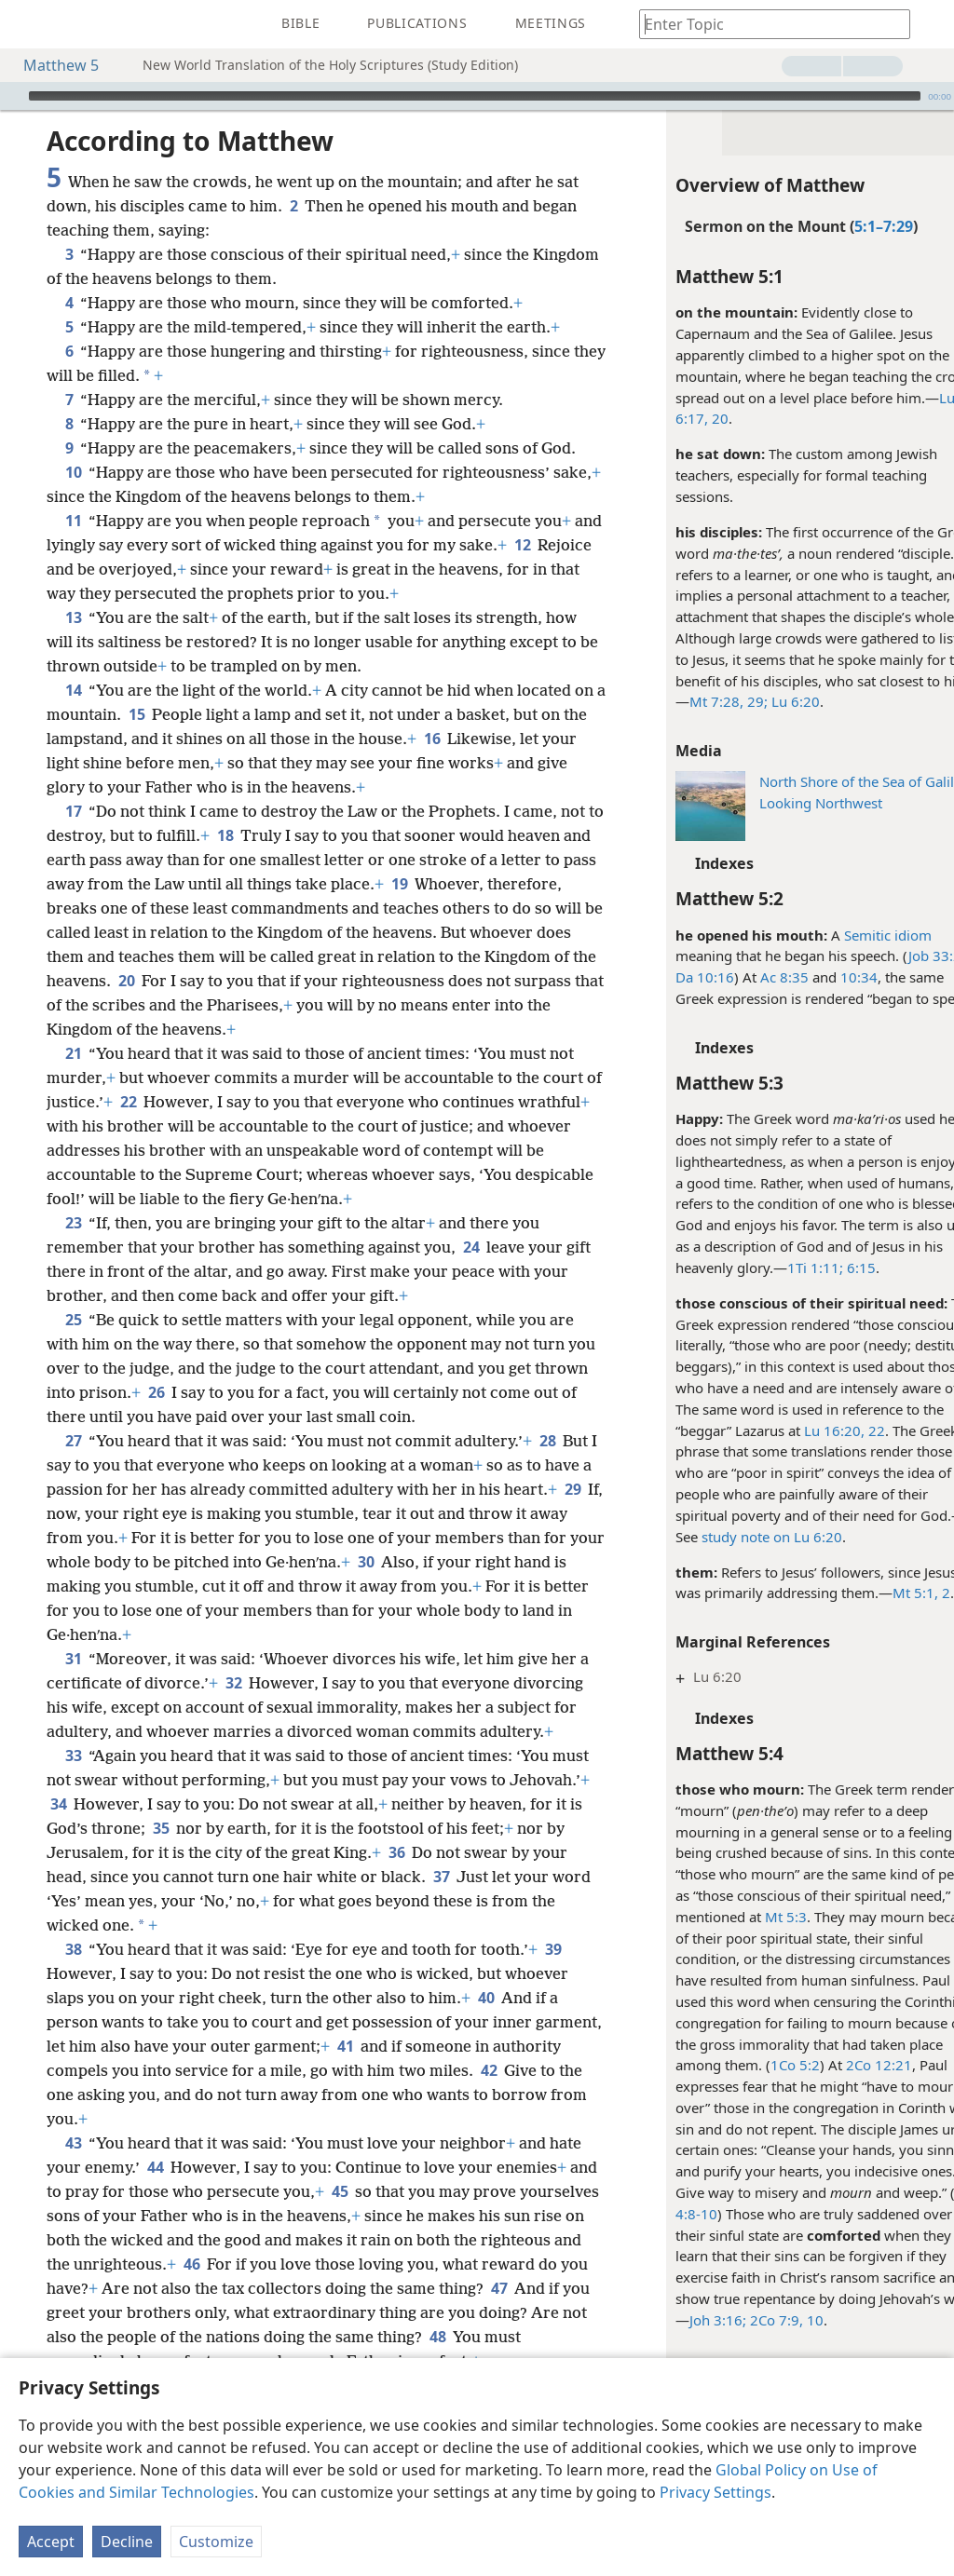  I want to click on 30, so click(539, 1586).